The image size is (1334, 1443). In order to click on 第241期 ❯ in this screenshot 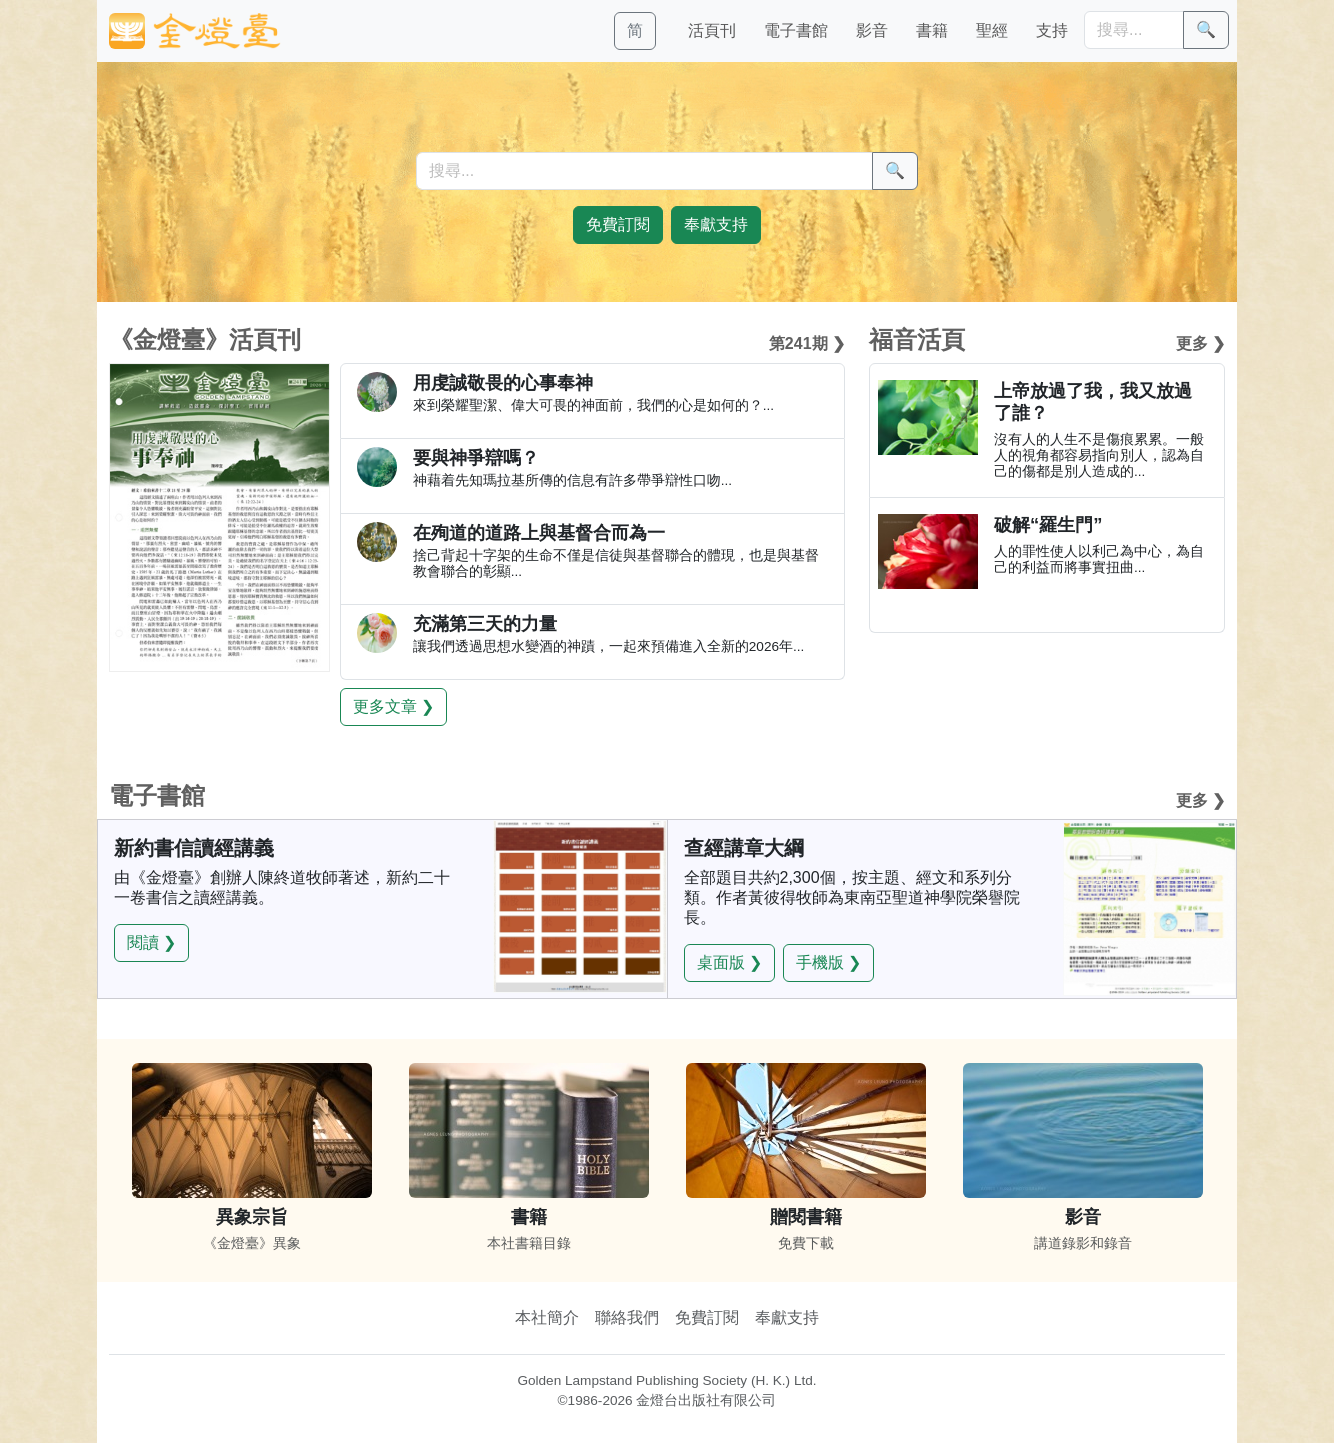, I will do `click(807, 343)`.